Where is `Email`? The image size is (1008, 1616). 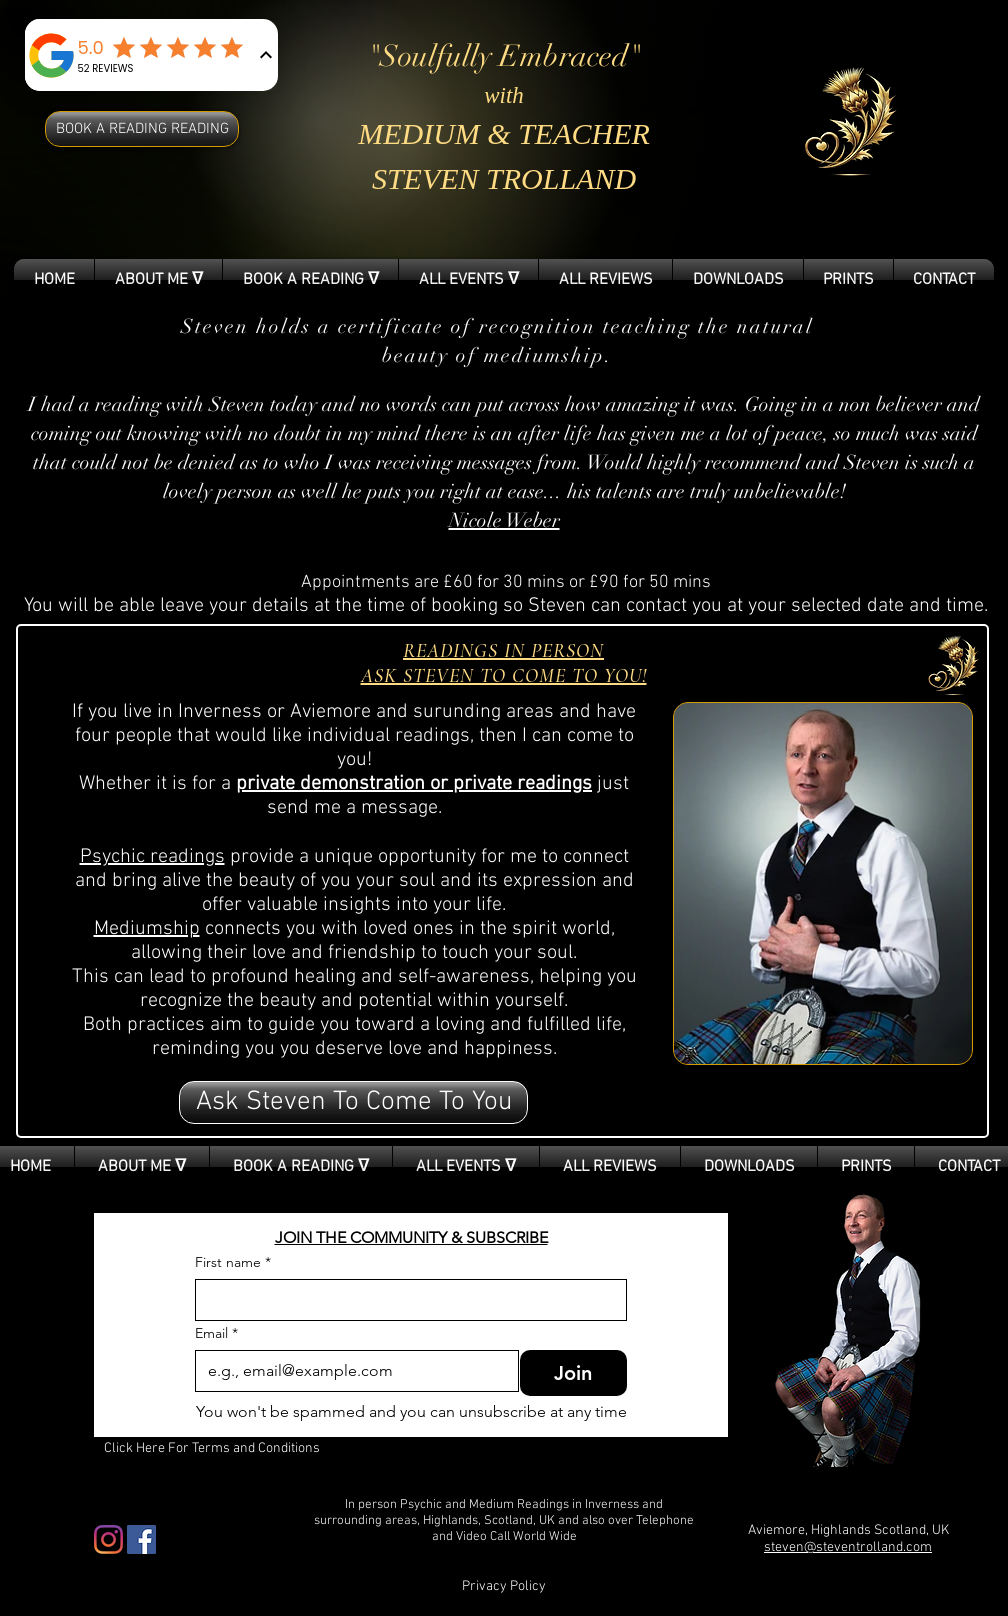
Email is located at coordinates (216, 1333).